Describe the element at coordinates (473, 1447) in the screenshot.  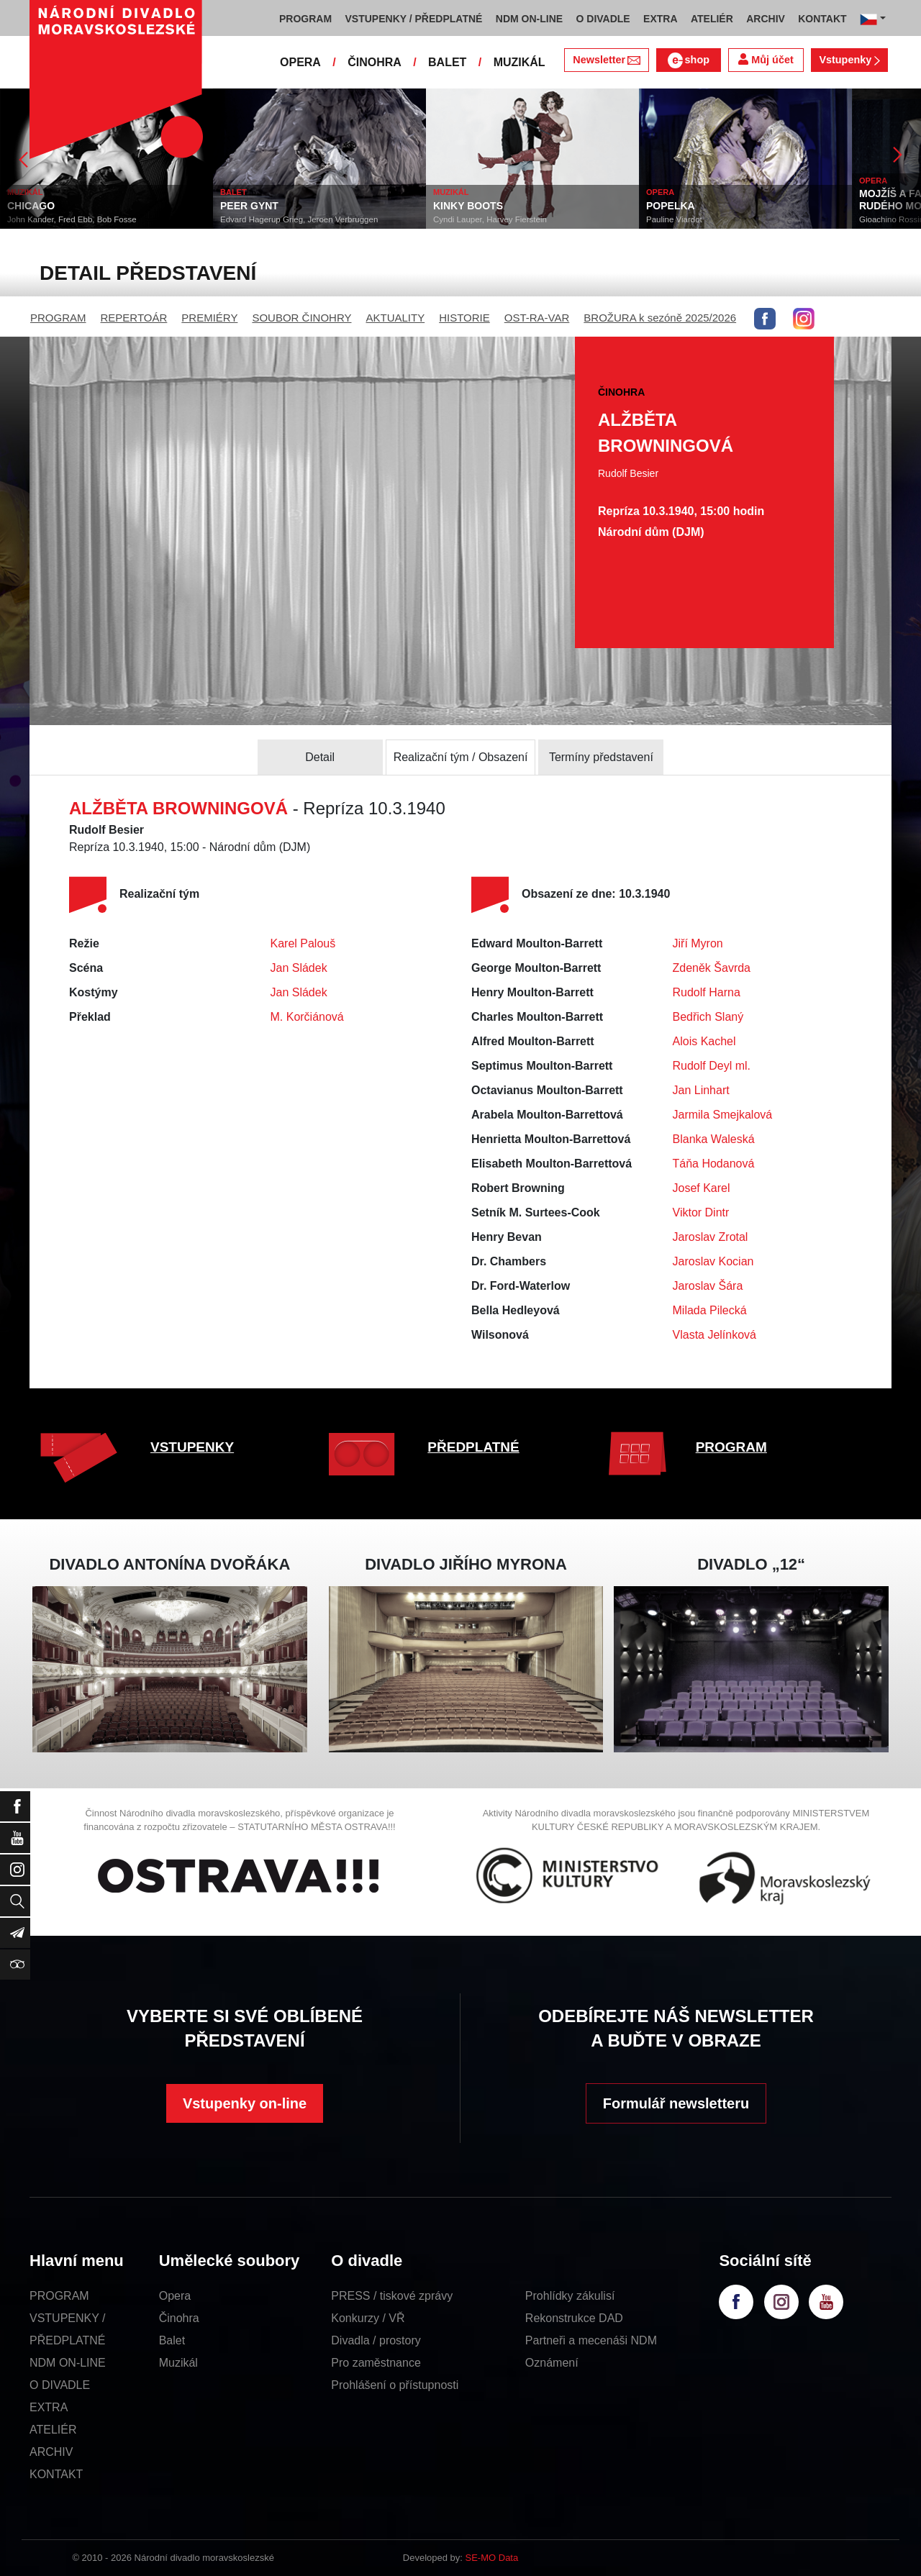
I see `PŘEDPLATNÉ` at that location.